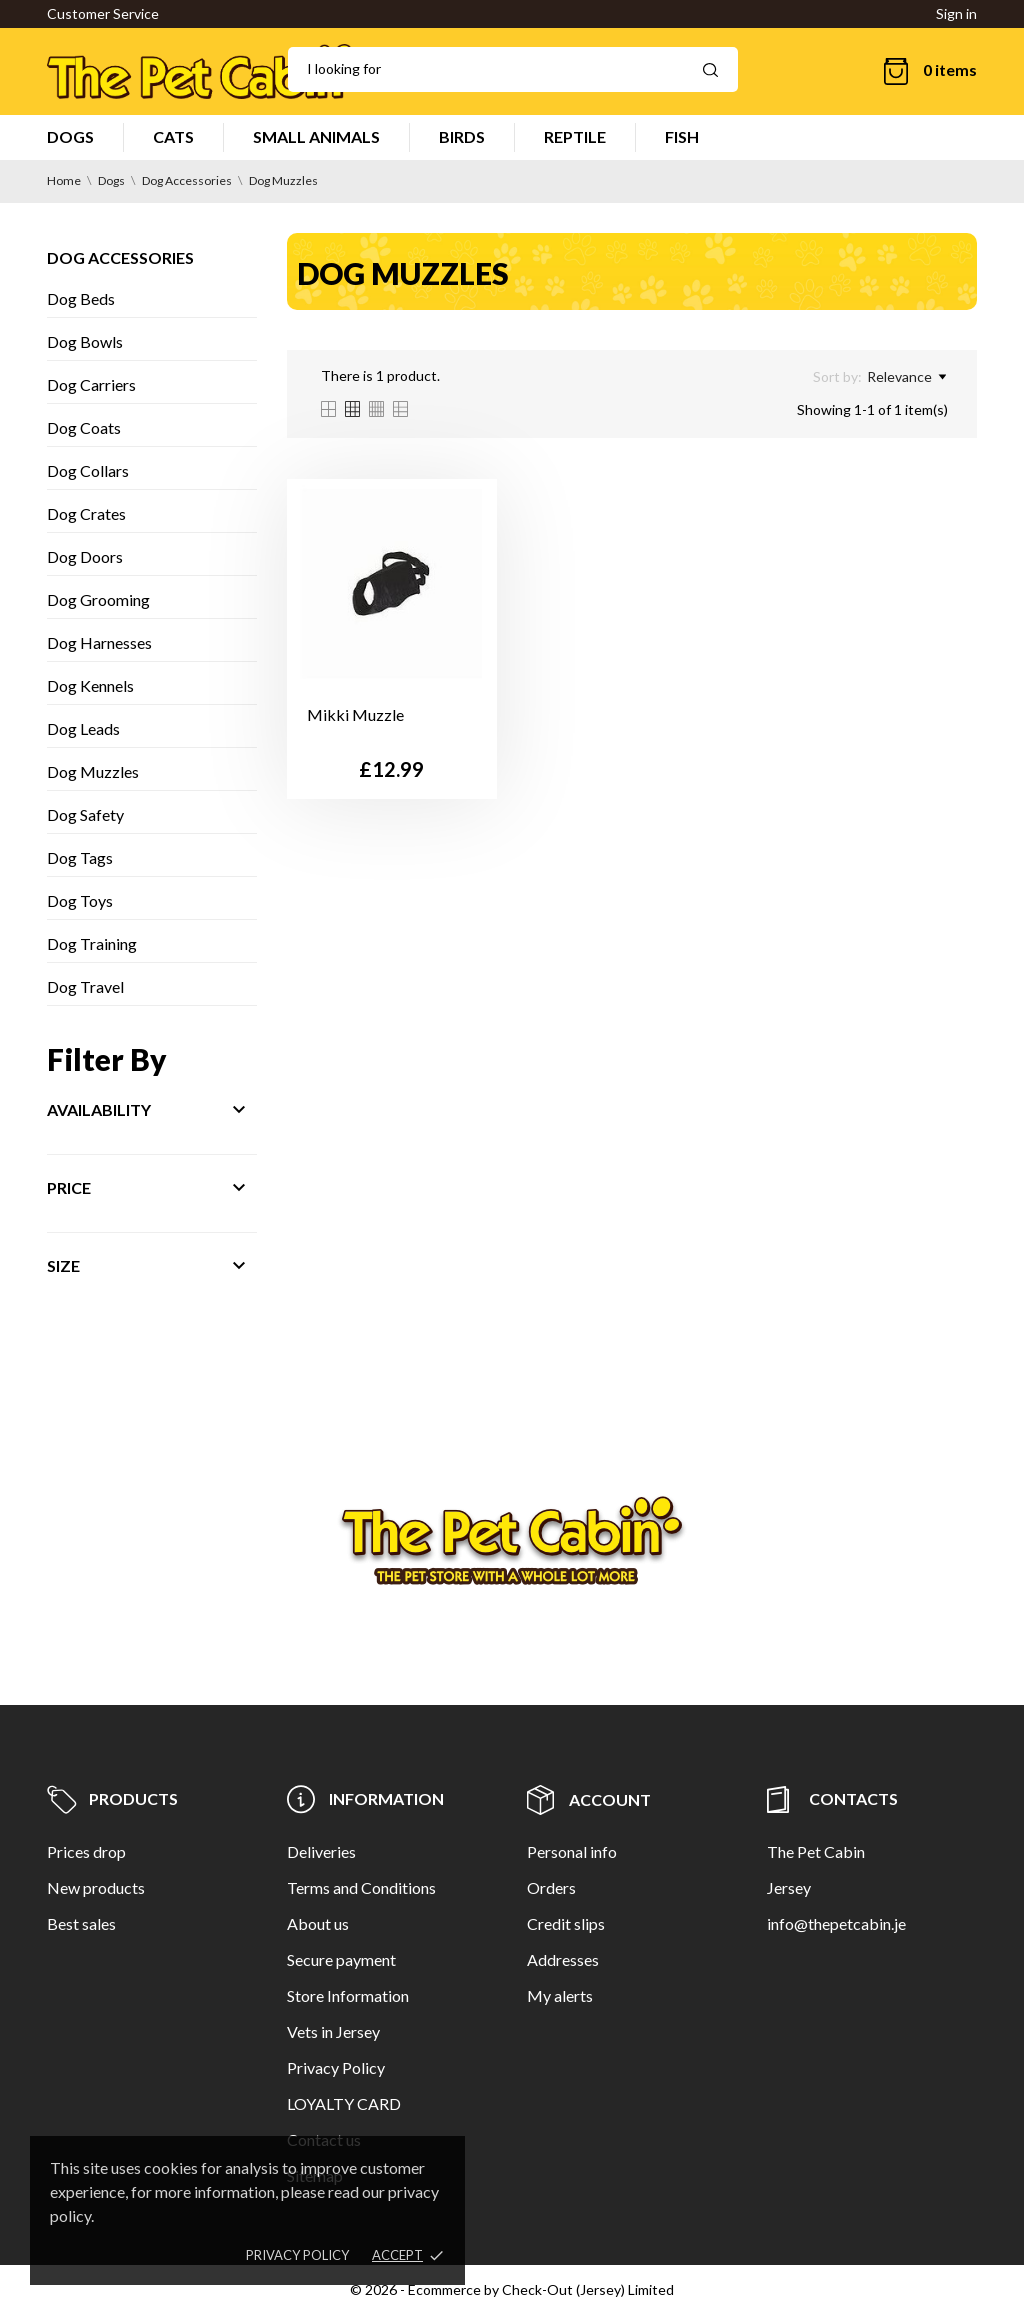 The image size is (1024, 2315). Describe the element at coordinates (99, 642) in the screenshot. I see `Dog Harnesses` at that location.